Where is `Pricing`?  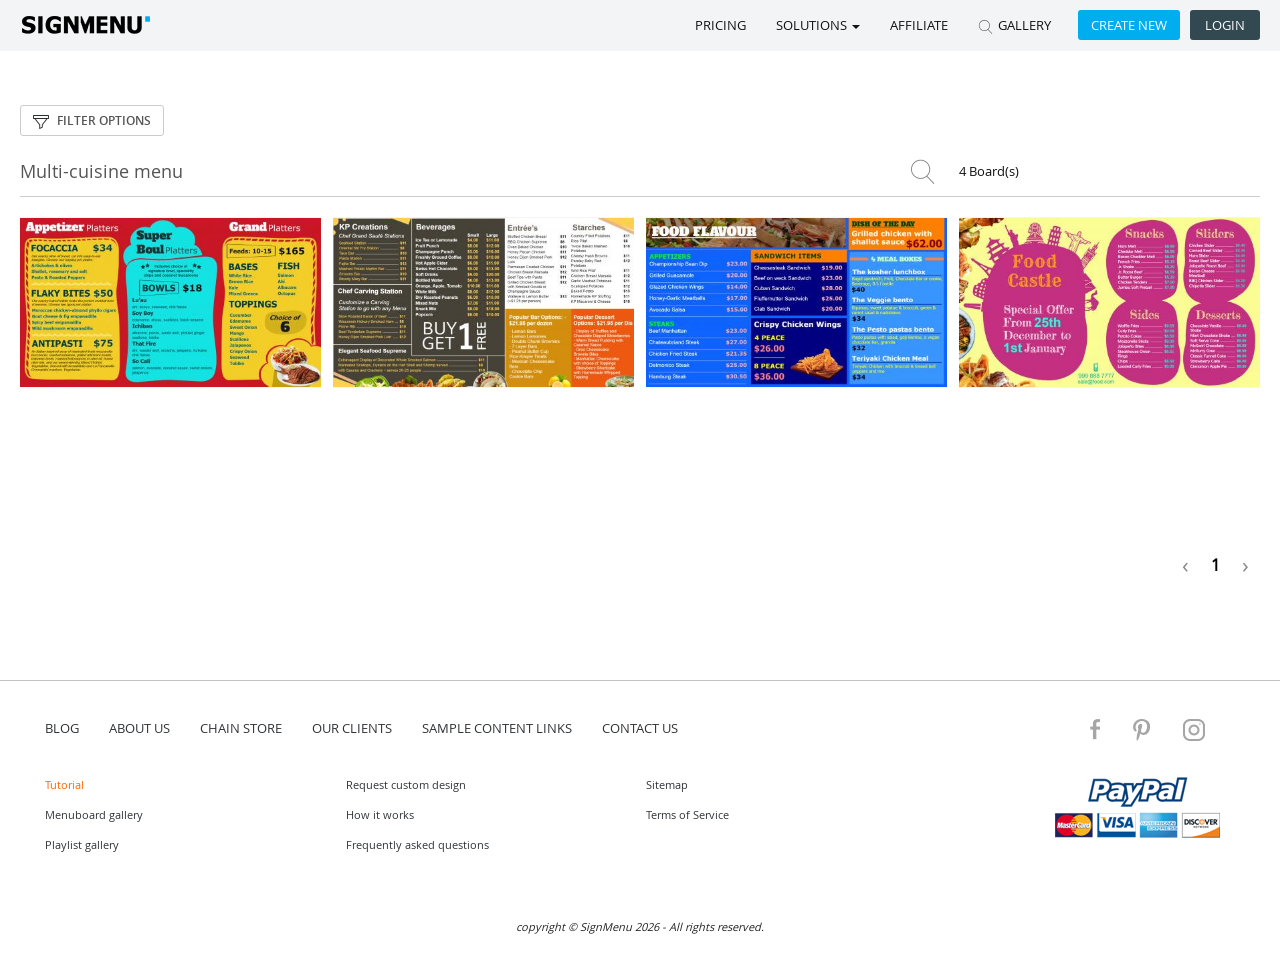
Pricing is located at coordinates (720, 25).